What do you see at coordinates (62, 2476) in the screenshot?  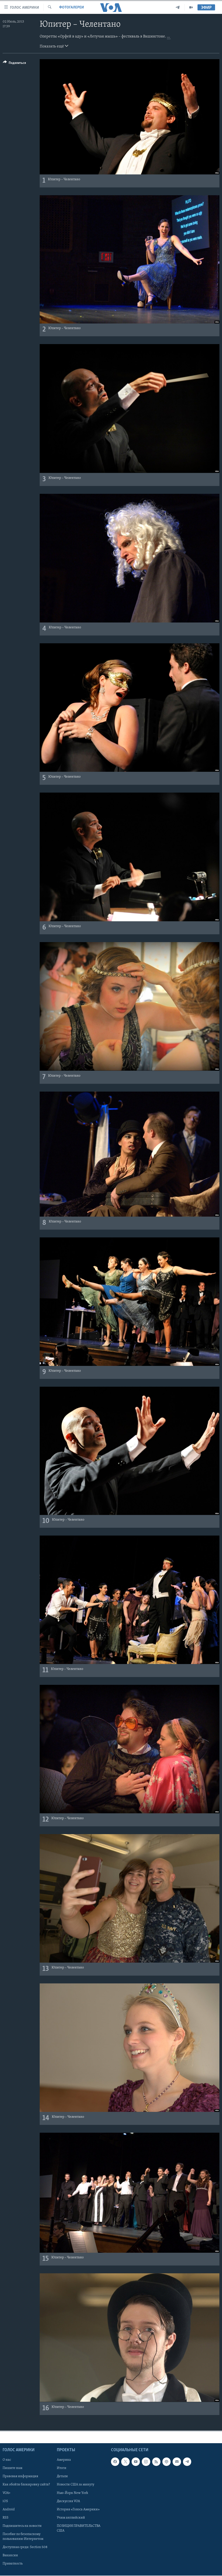 I see `Детали` at bounding box center [62, 2476].